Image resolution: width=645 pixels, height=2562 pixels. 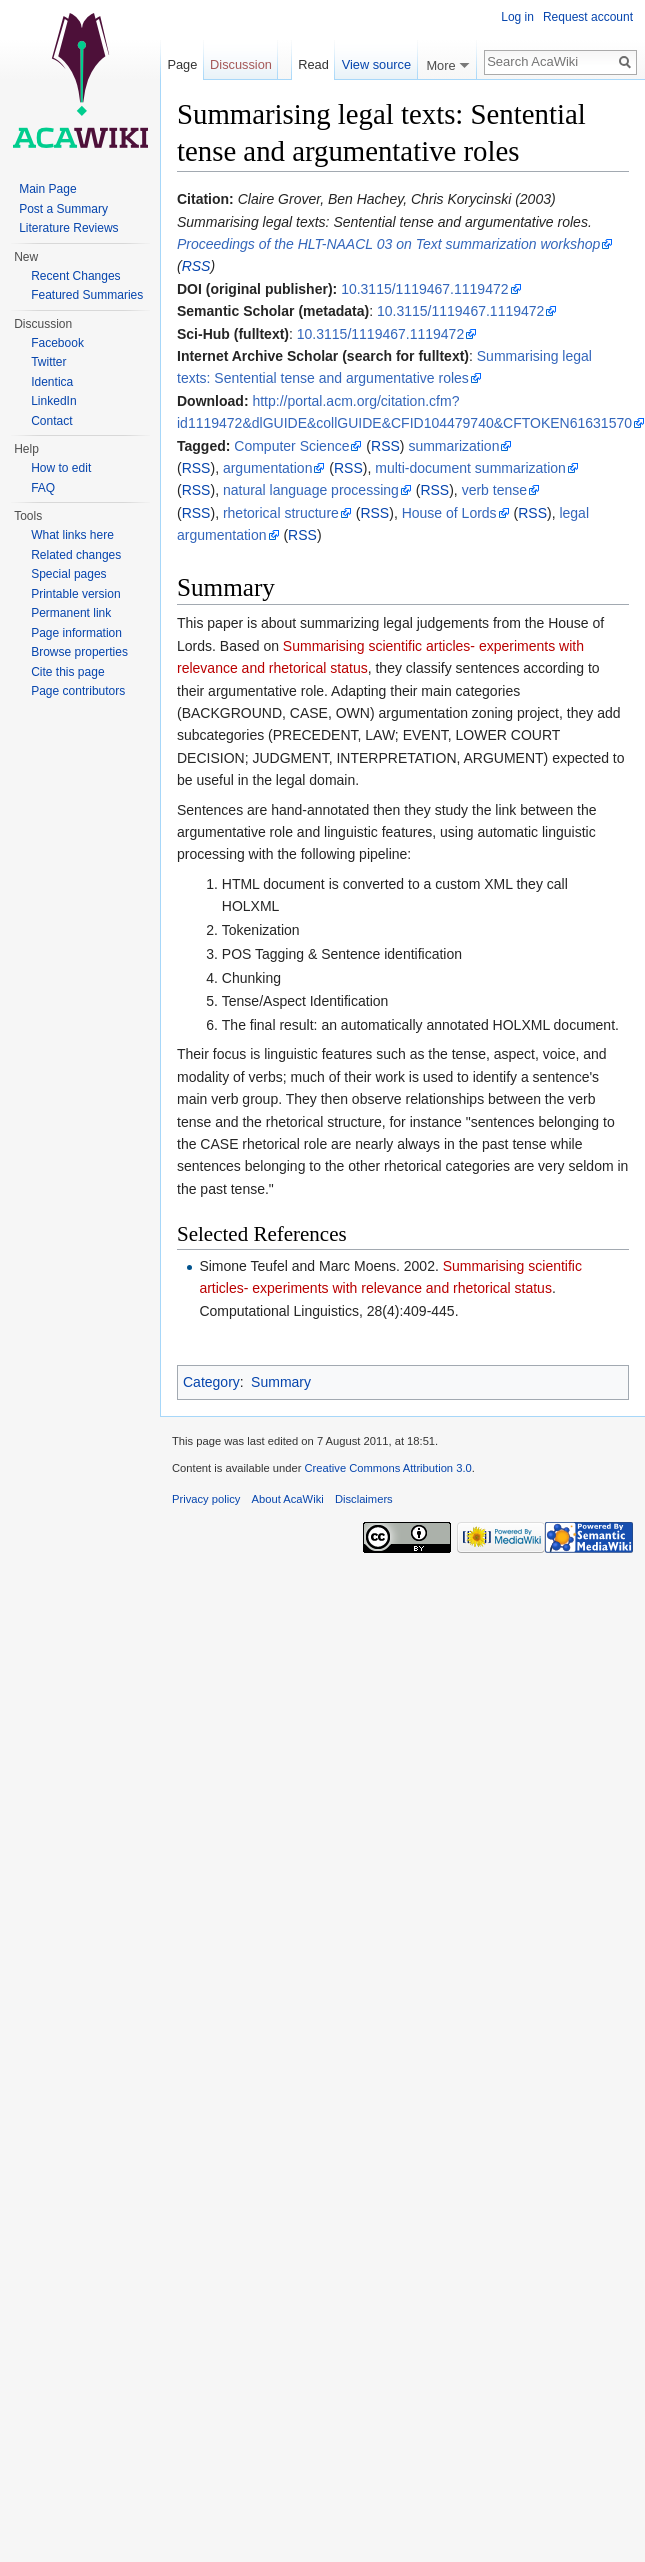 I want to click on Printable version, so click(x=75, y=594).